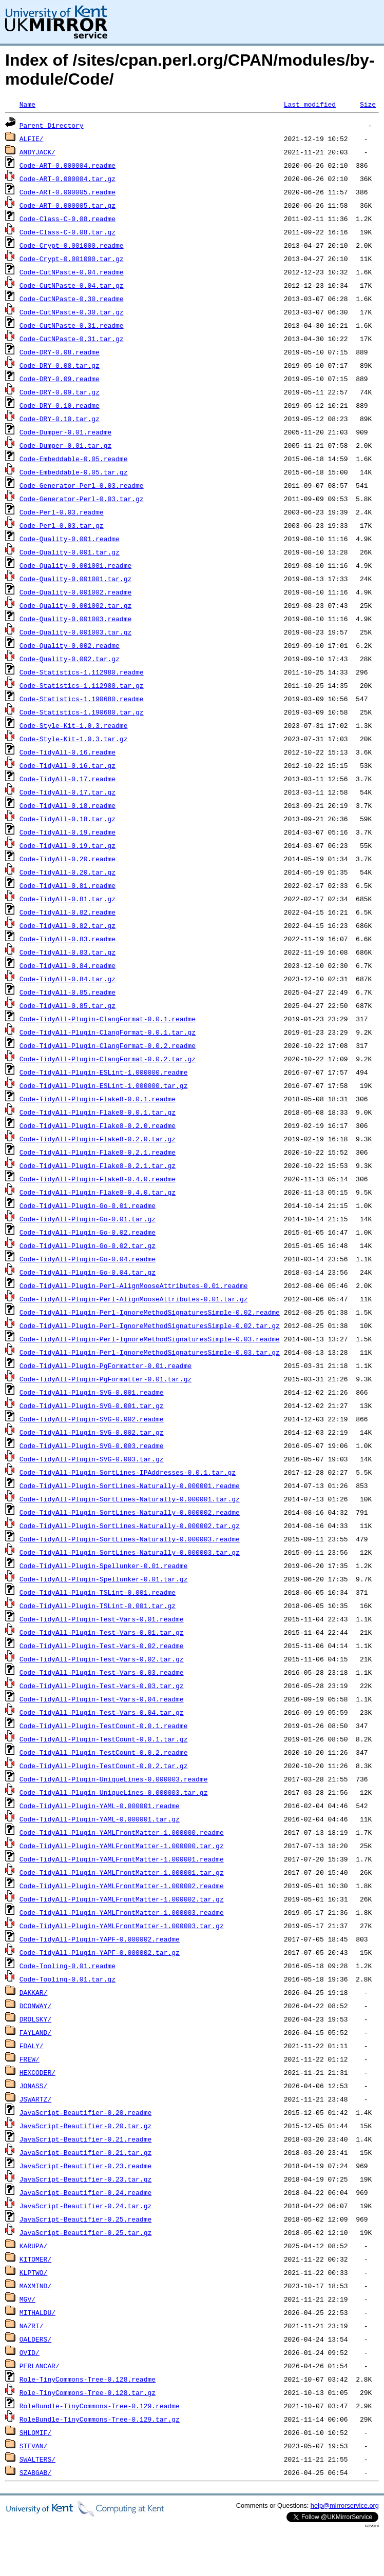 The width and height of the screenshot is (384, 2576). I want to click on Code-TidyAll-Plugin-SVG-0.001.tar.gz, so click(92, 1405).